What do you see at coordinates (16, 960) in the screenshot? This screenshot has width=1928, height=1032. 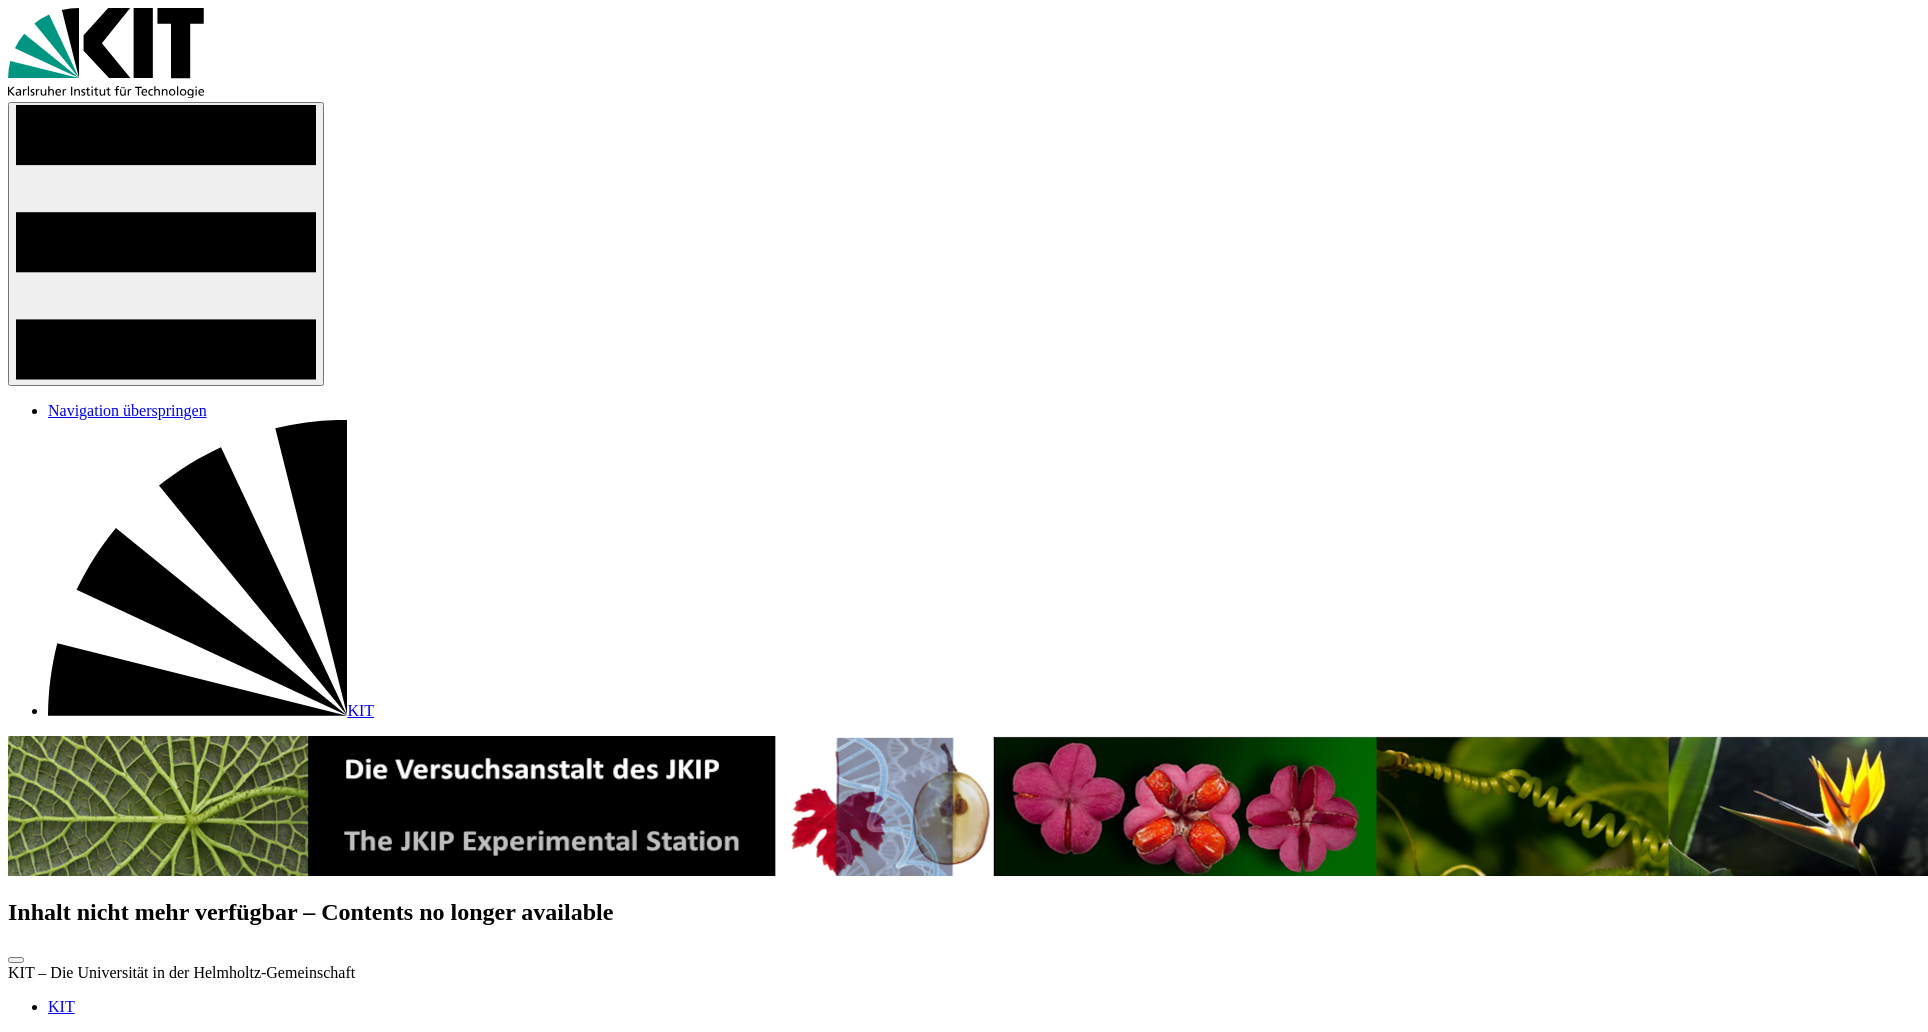 I see `[zum Seitenanfang]` at bounding box center [16, 960].